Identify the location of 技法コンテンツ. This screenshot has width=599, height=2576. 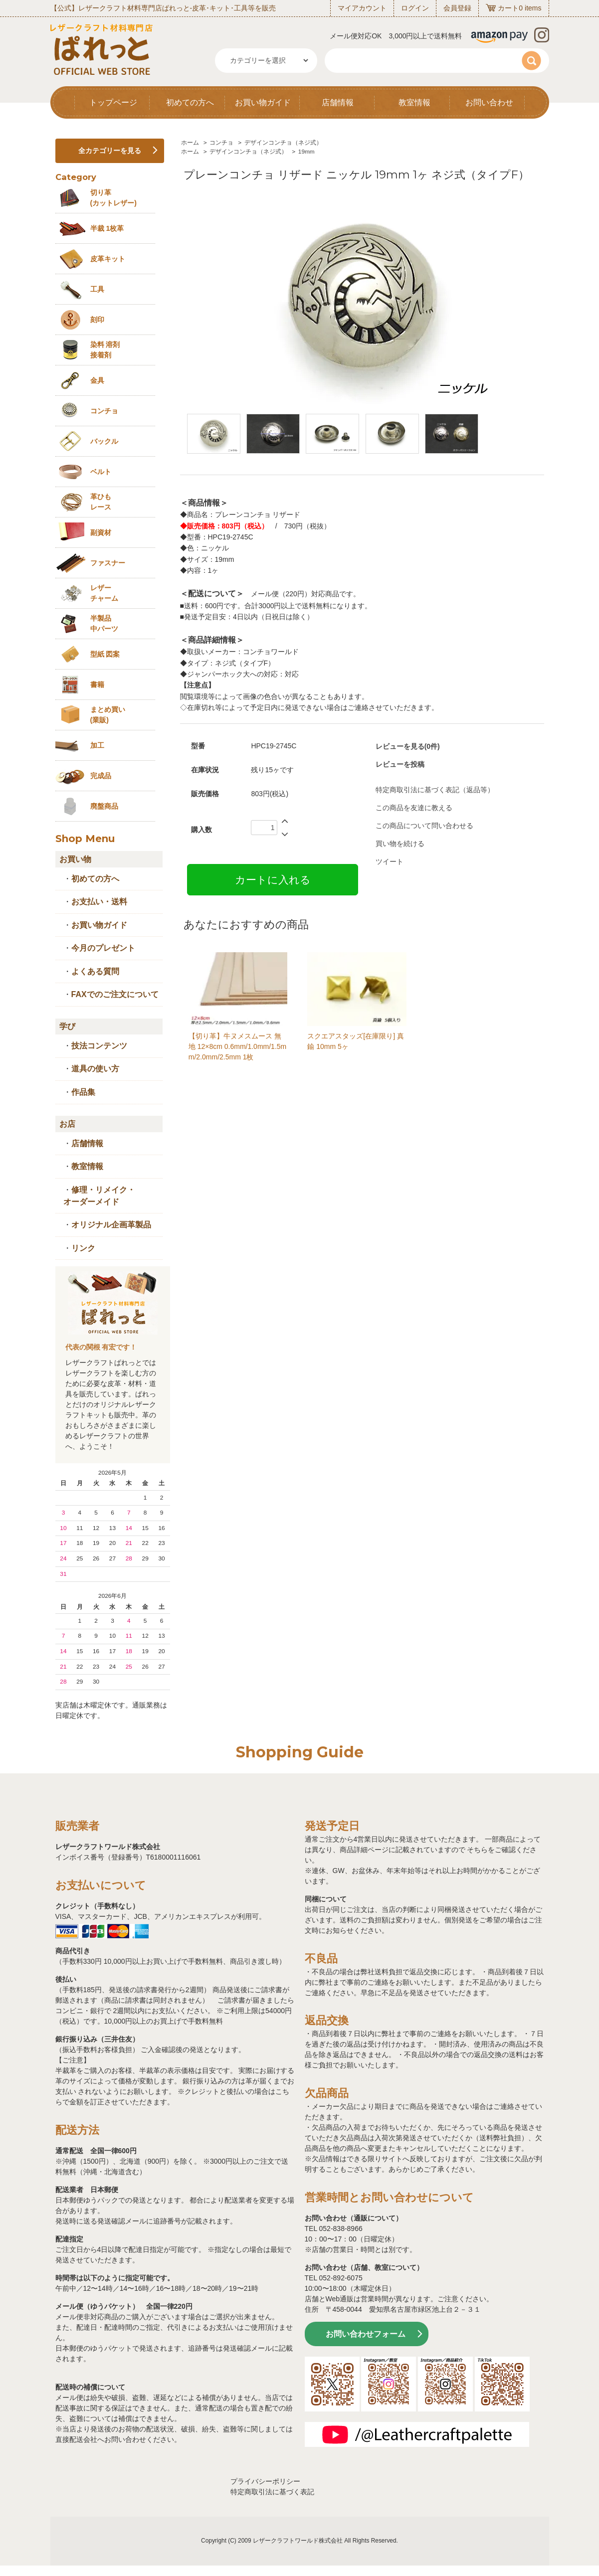
(99, 1045).